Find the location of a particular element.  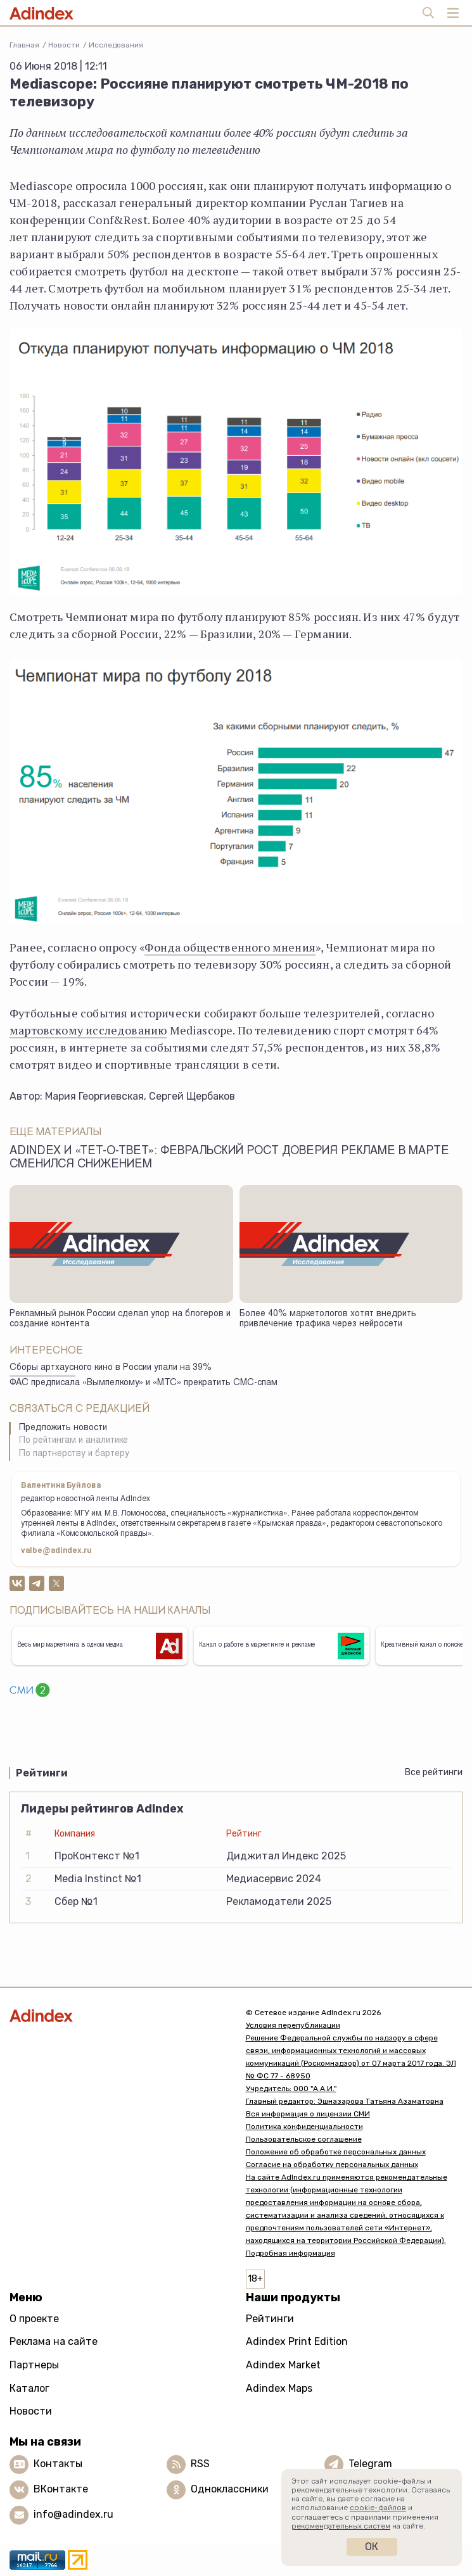

мартовскому исследованию is located at coordinates (88, 1030).